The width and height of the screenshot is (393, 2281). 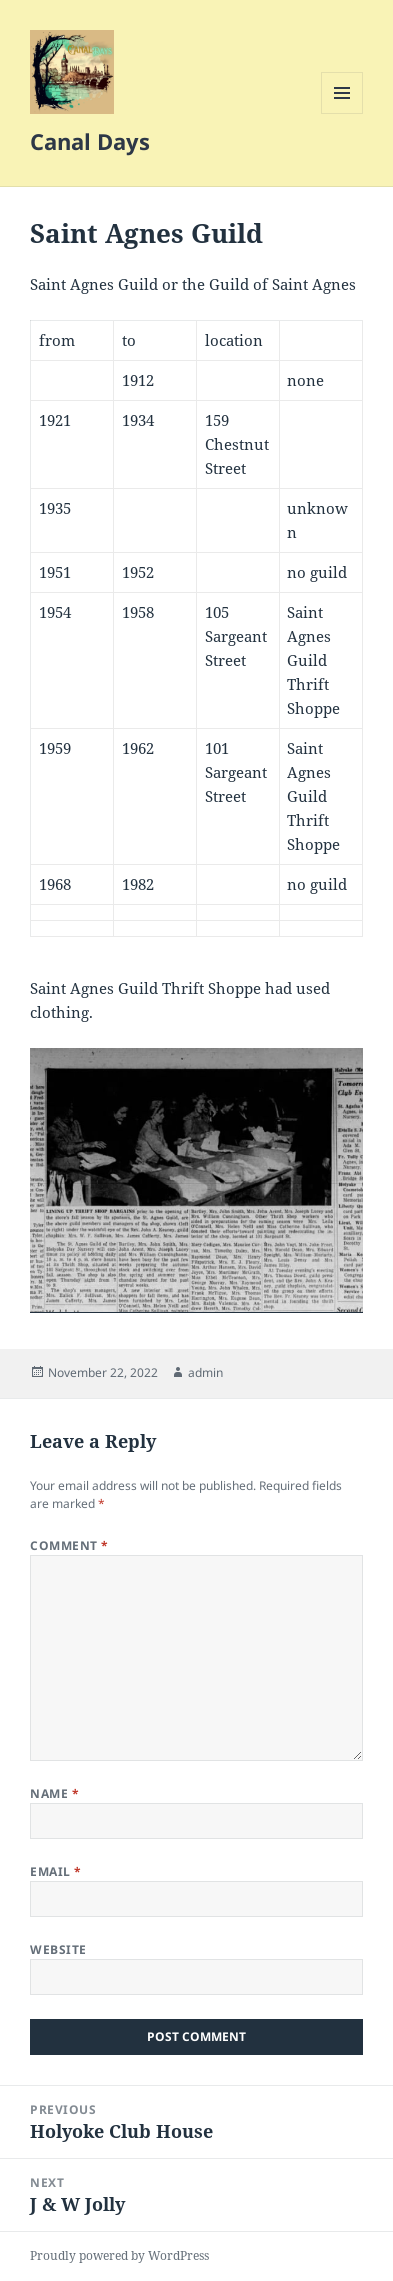 I want to click on Email, so click(x=55, y=1871).